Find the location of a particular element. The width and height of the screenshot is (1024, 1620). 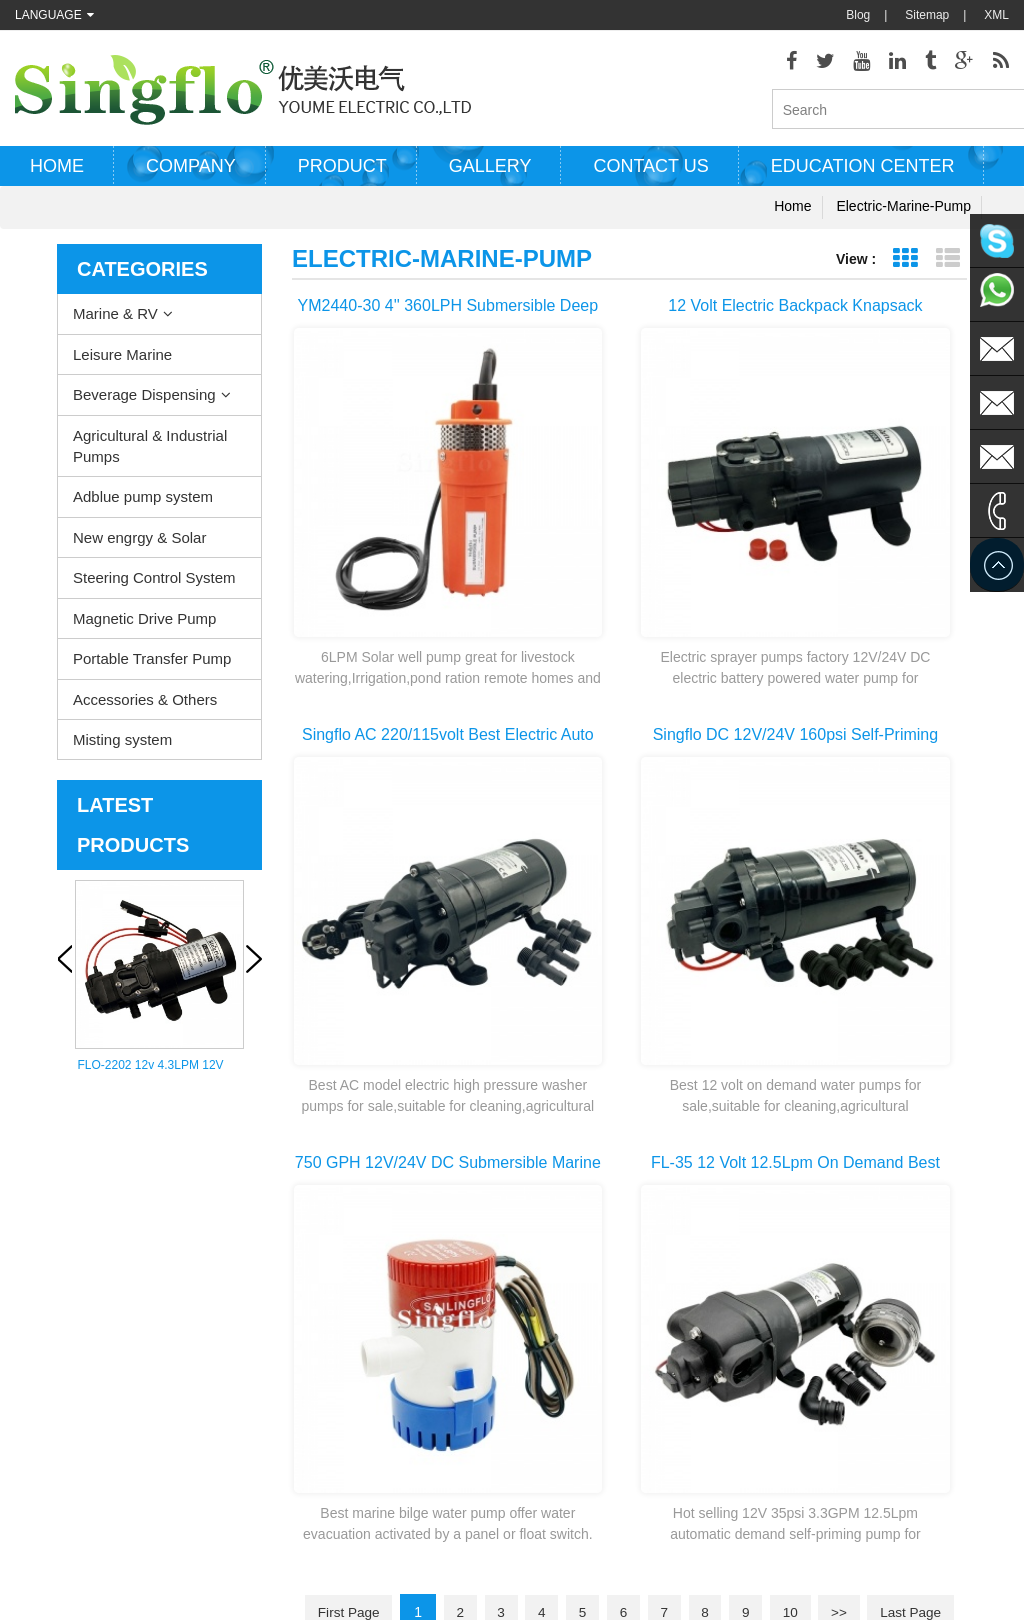

electric water pump motor is located at coordinates (556, 1289).